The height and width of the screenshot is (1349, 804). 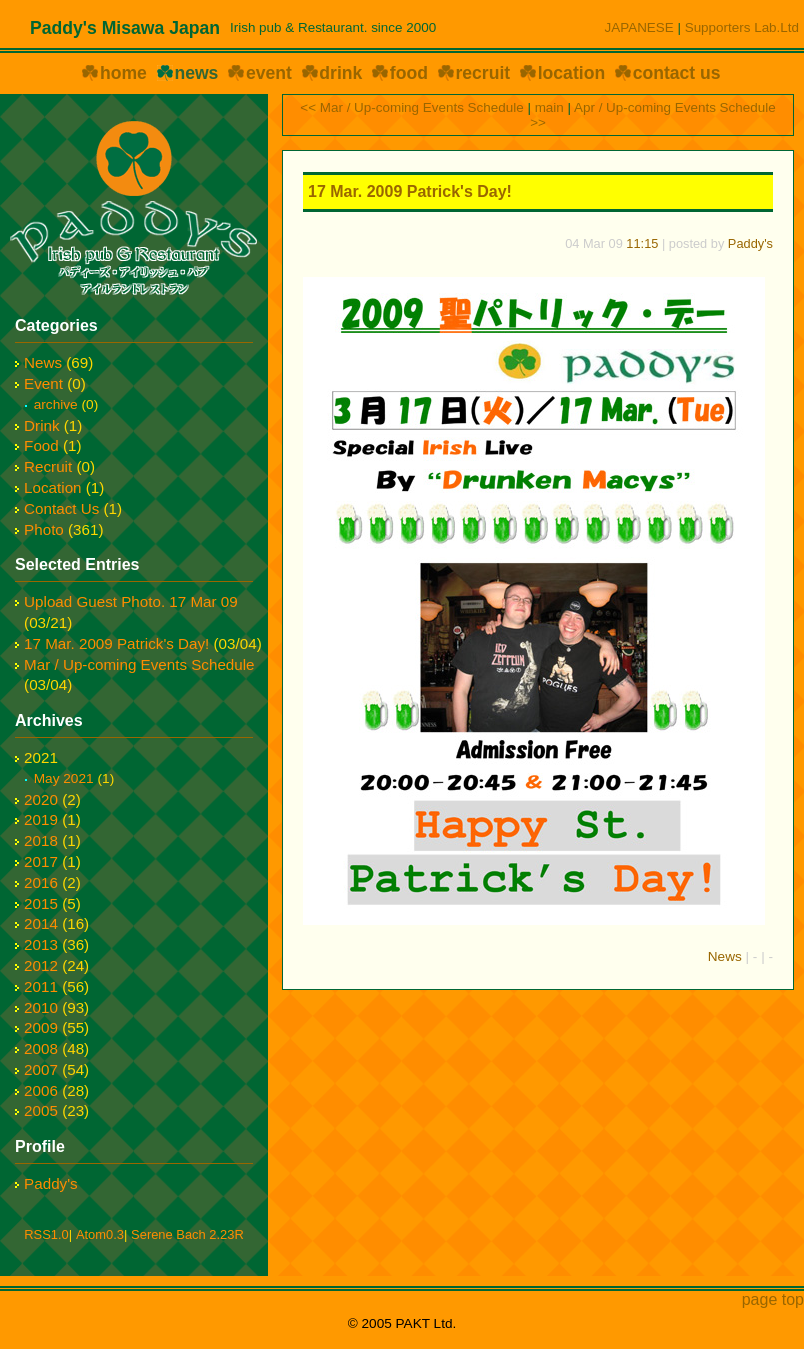 What do you see at coordinates (196, 73) in the screenshot?
I see `news` at bounding box center [196, 73].